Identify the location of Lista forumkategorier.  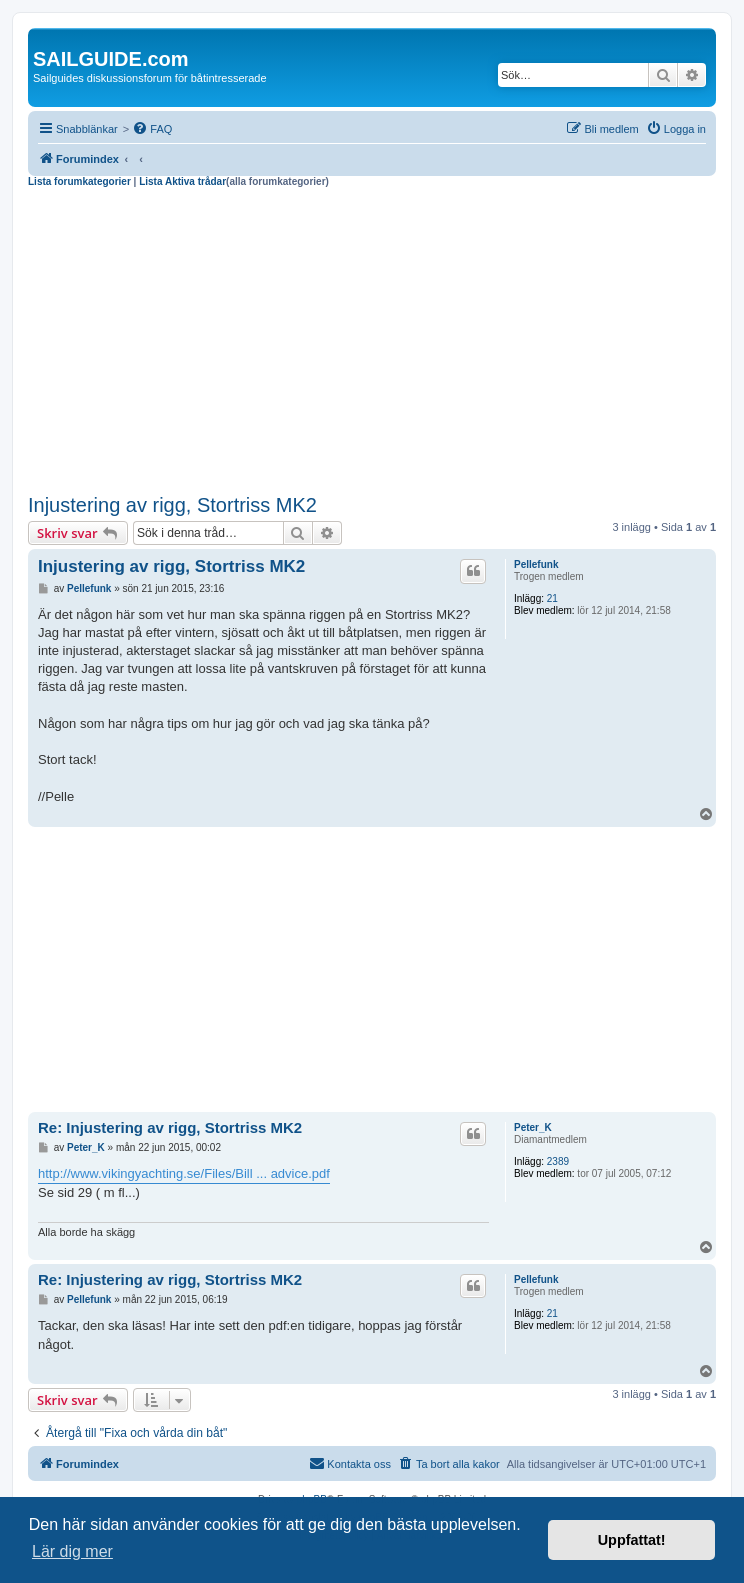
(79, 181).